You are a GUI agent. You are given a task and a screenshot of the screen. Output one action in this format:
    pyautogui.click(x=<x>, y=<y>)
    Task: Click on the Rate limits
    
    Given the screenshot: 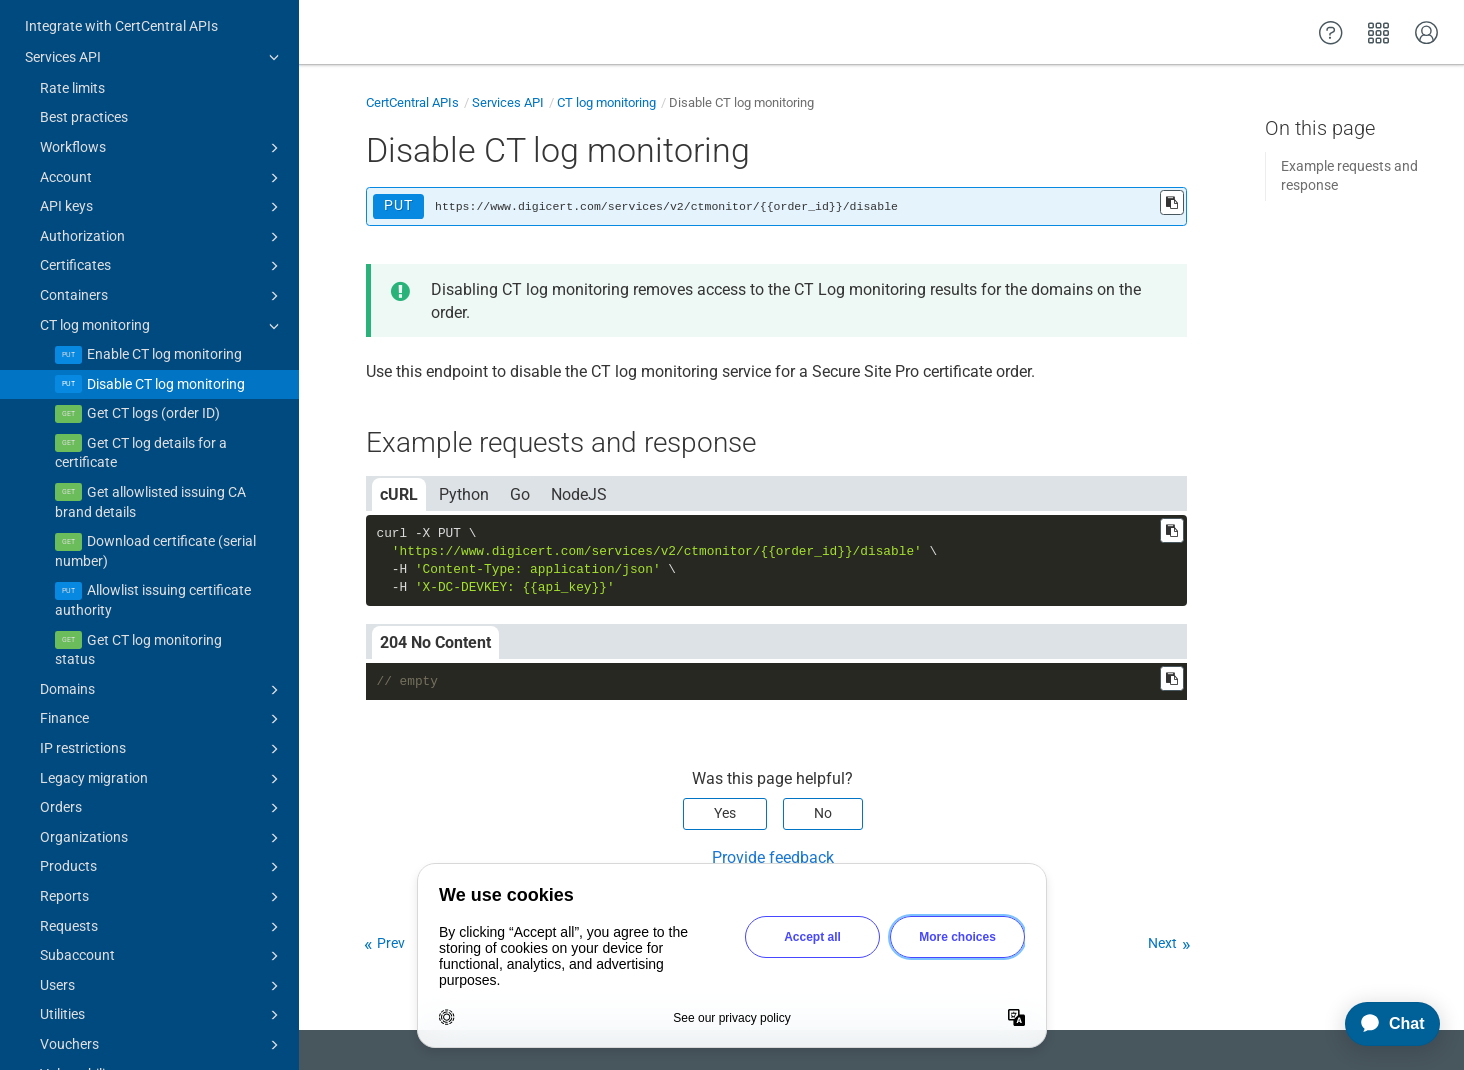 What is the action you would take?
    pyautogui.click(x=72, y=63)
    